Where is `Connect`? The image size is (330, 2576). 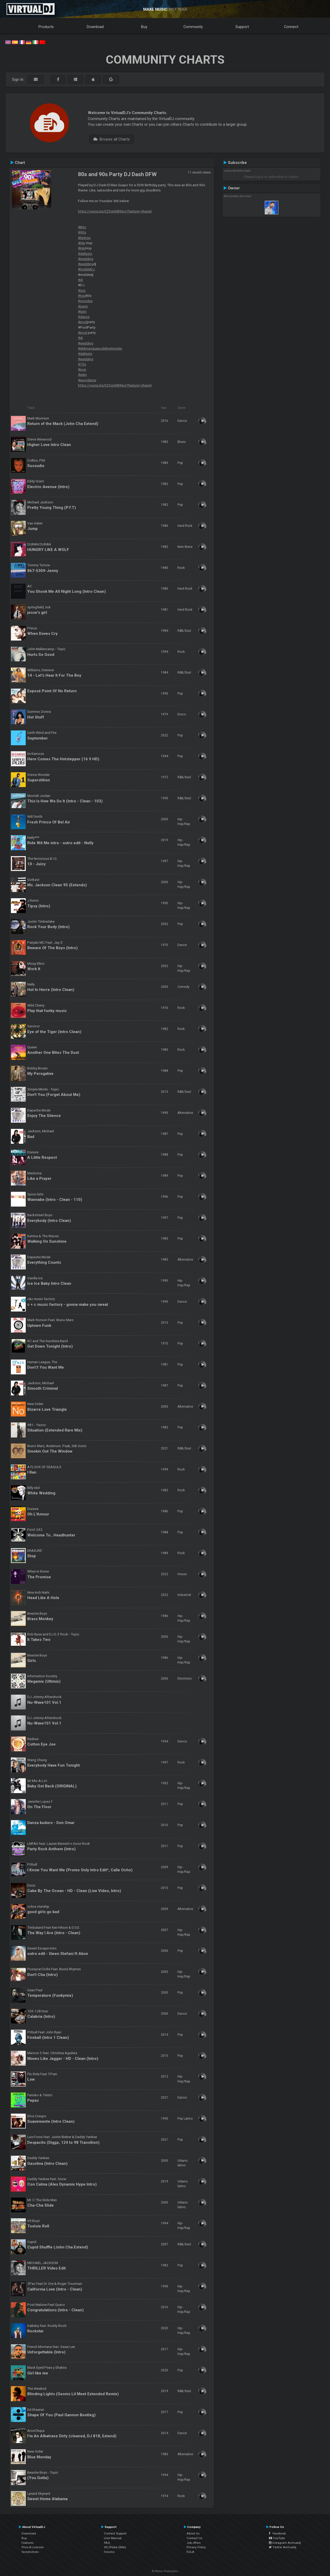 Connect is located at coordinates (291, 27).